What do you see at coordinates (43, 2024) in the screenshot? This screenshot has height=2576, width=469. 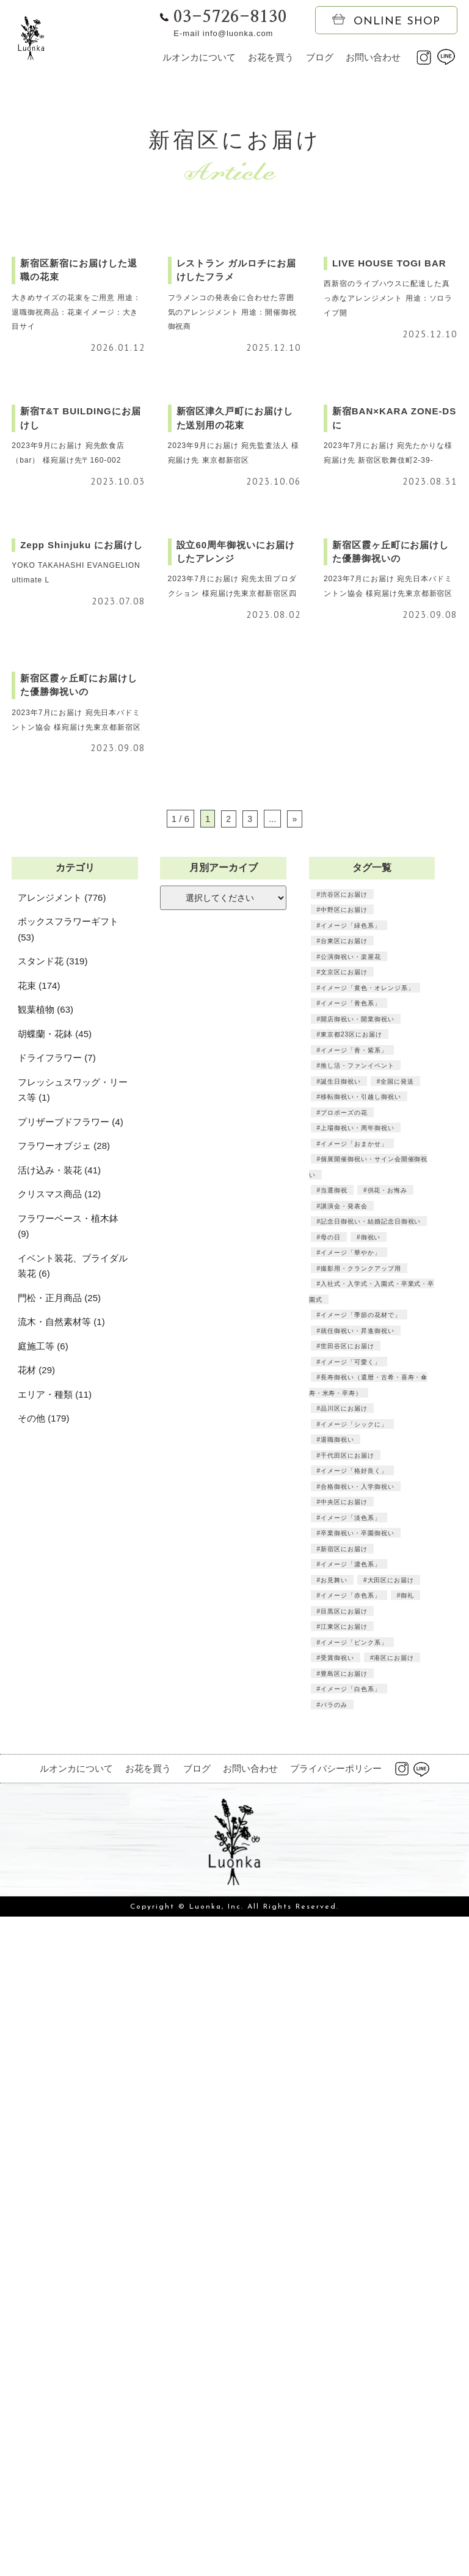 I see `庭施工等 (6)` at bounding box center [43, 2024].